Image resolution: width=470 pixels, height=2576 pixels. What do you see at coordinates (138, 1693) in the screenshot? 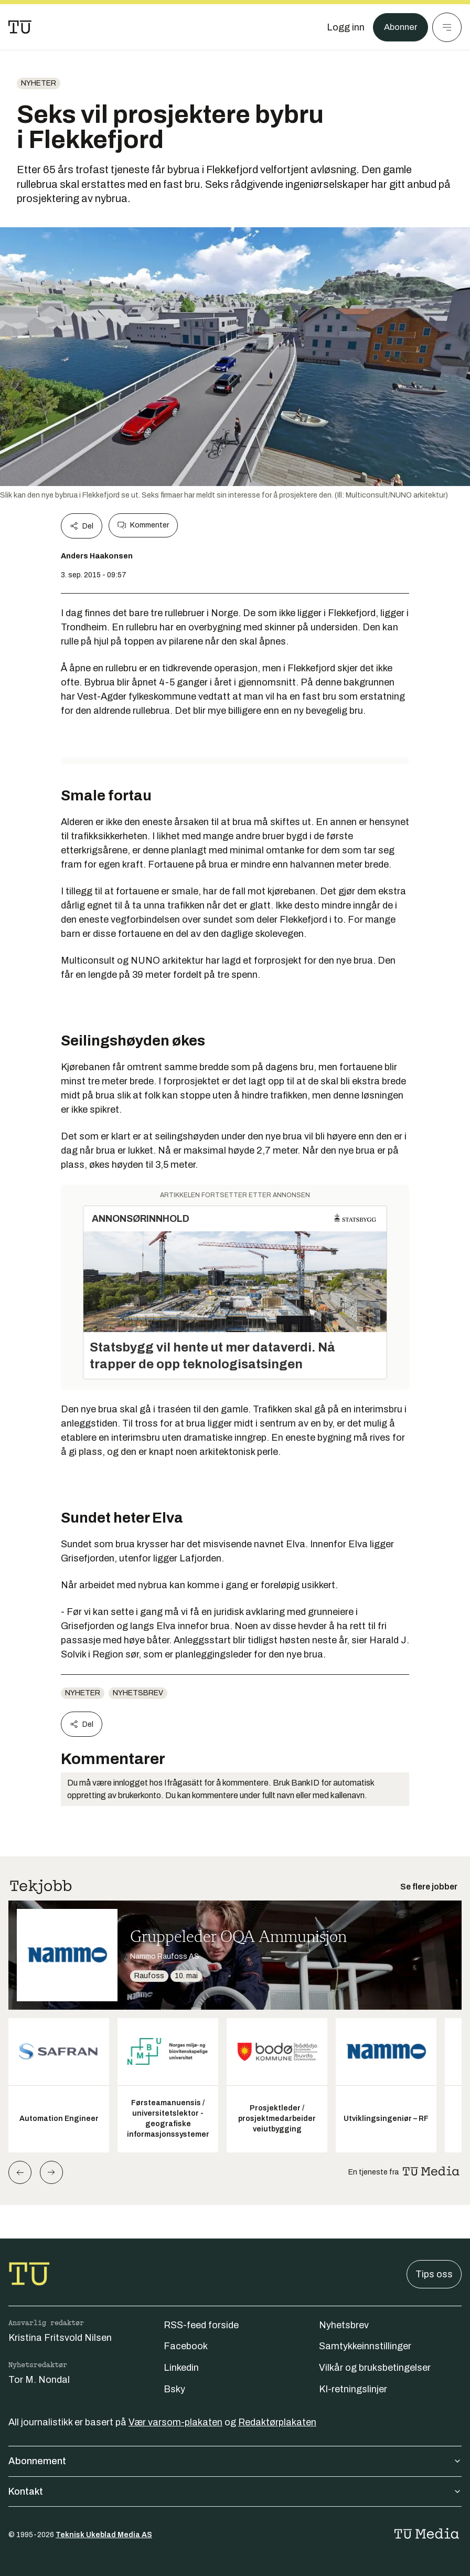
I see `Nyhetsbrev` at bounding box center [138, 1693].